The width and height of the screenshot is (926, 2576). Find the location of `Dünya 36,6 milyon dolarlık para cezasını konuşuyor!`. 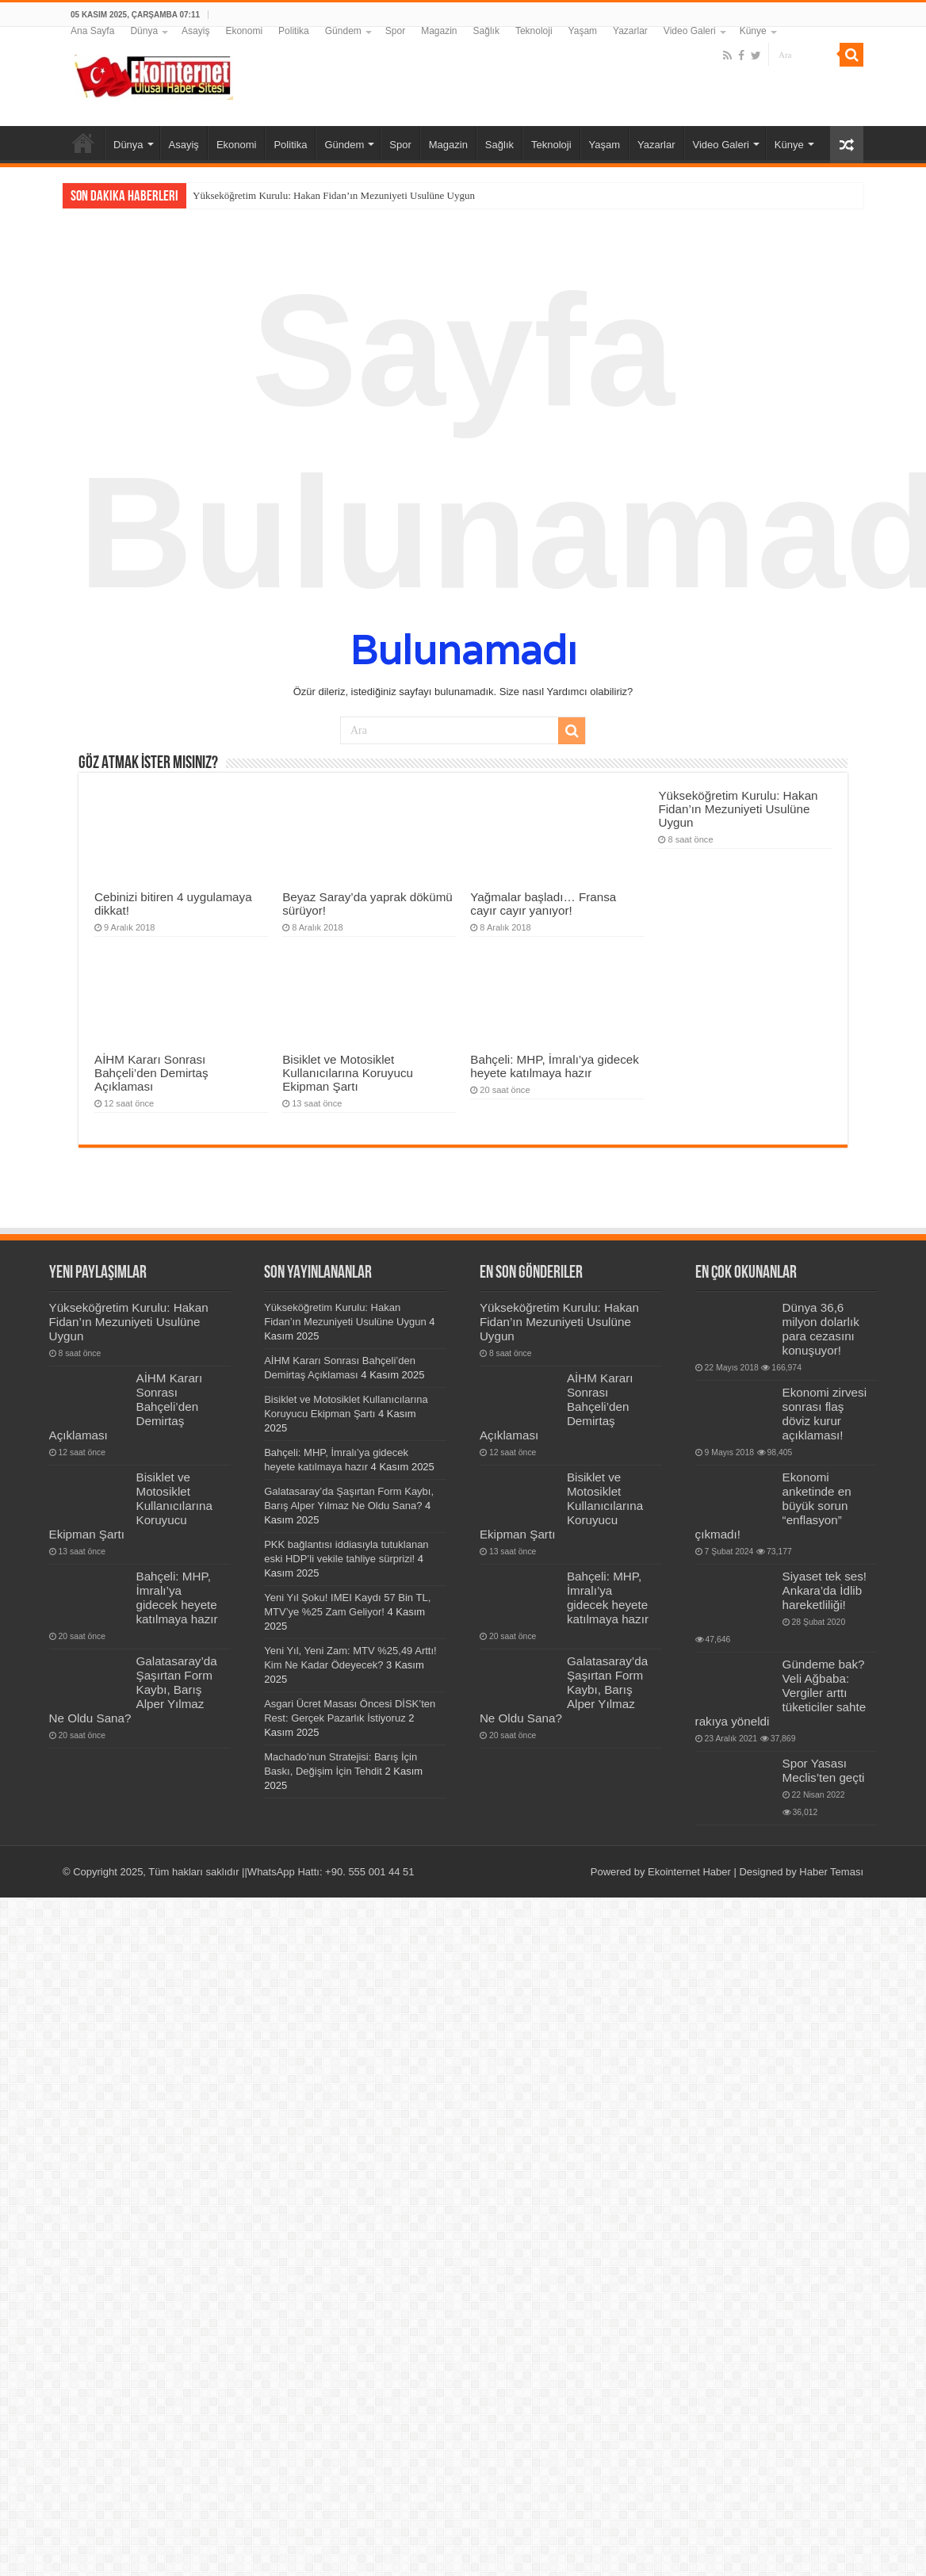

Dünya 36,6 milyon dolarlık para cezasını konuşuyor! is located at coordinates (821, 1329).